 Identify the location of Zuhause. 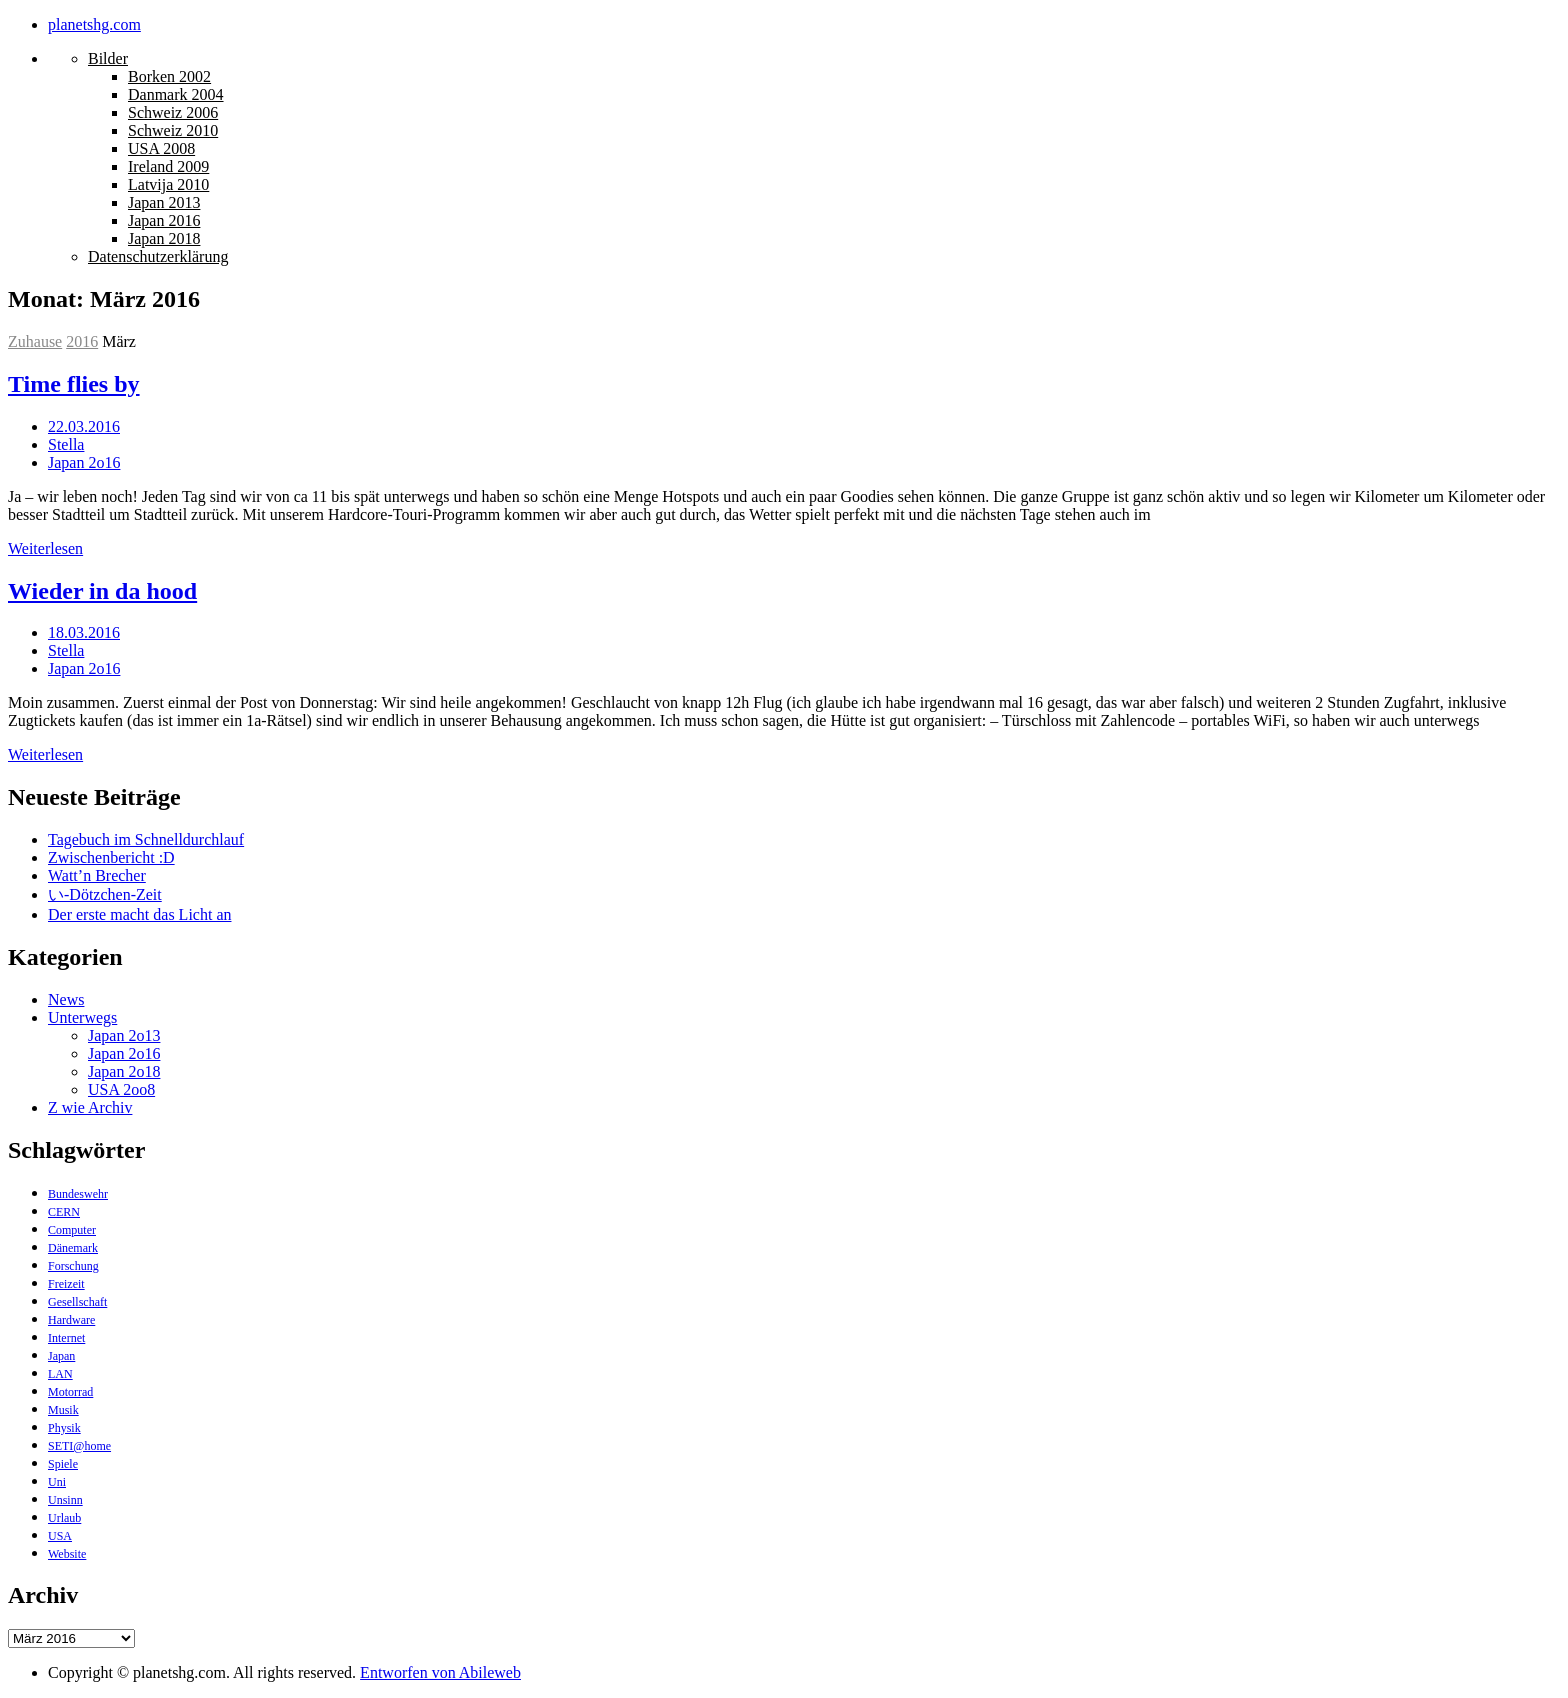
(35, 341).